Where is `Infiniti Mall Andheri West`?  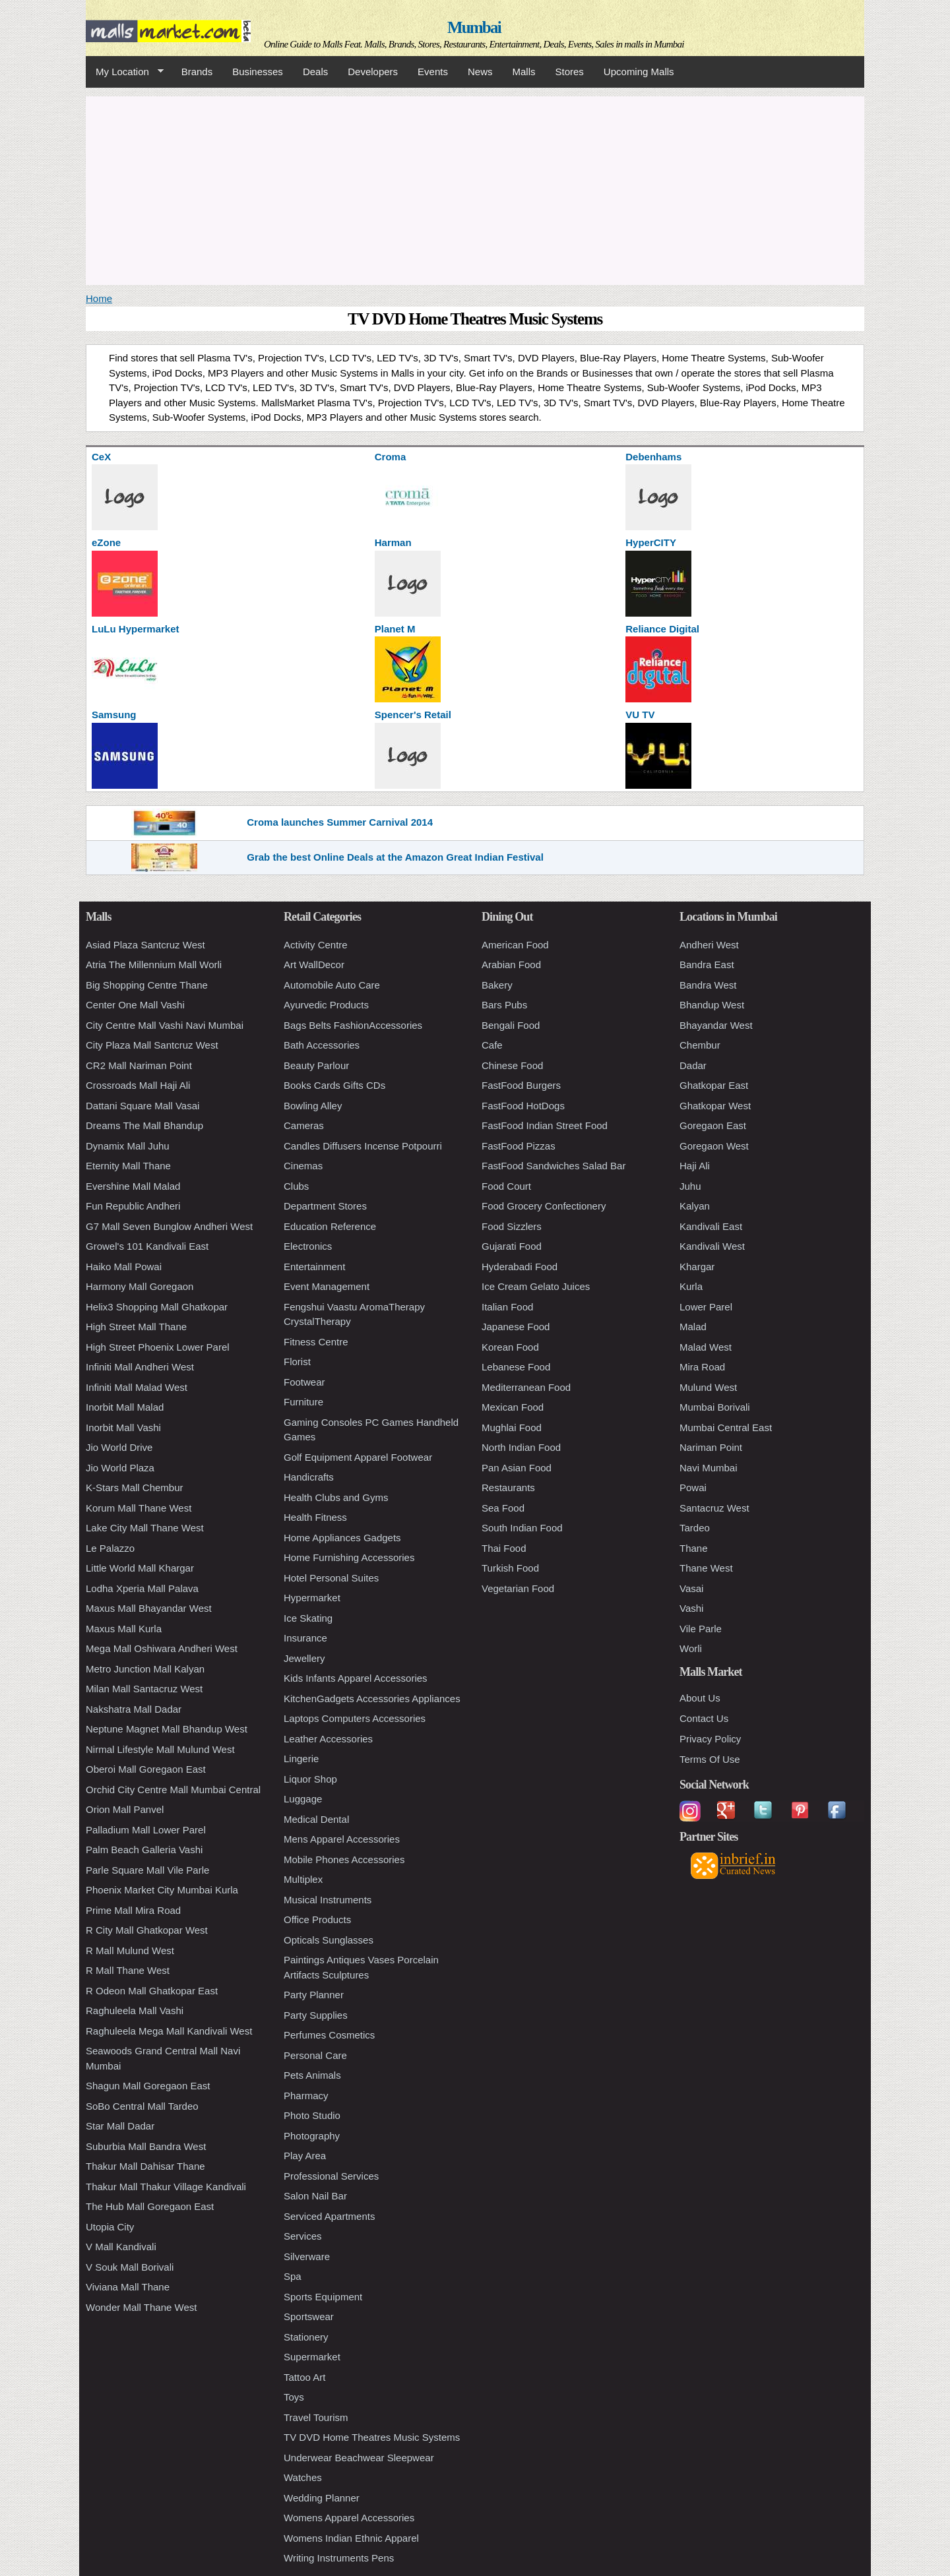 Infiniti Mall Andheri West is located at coordinates (140, 1366).